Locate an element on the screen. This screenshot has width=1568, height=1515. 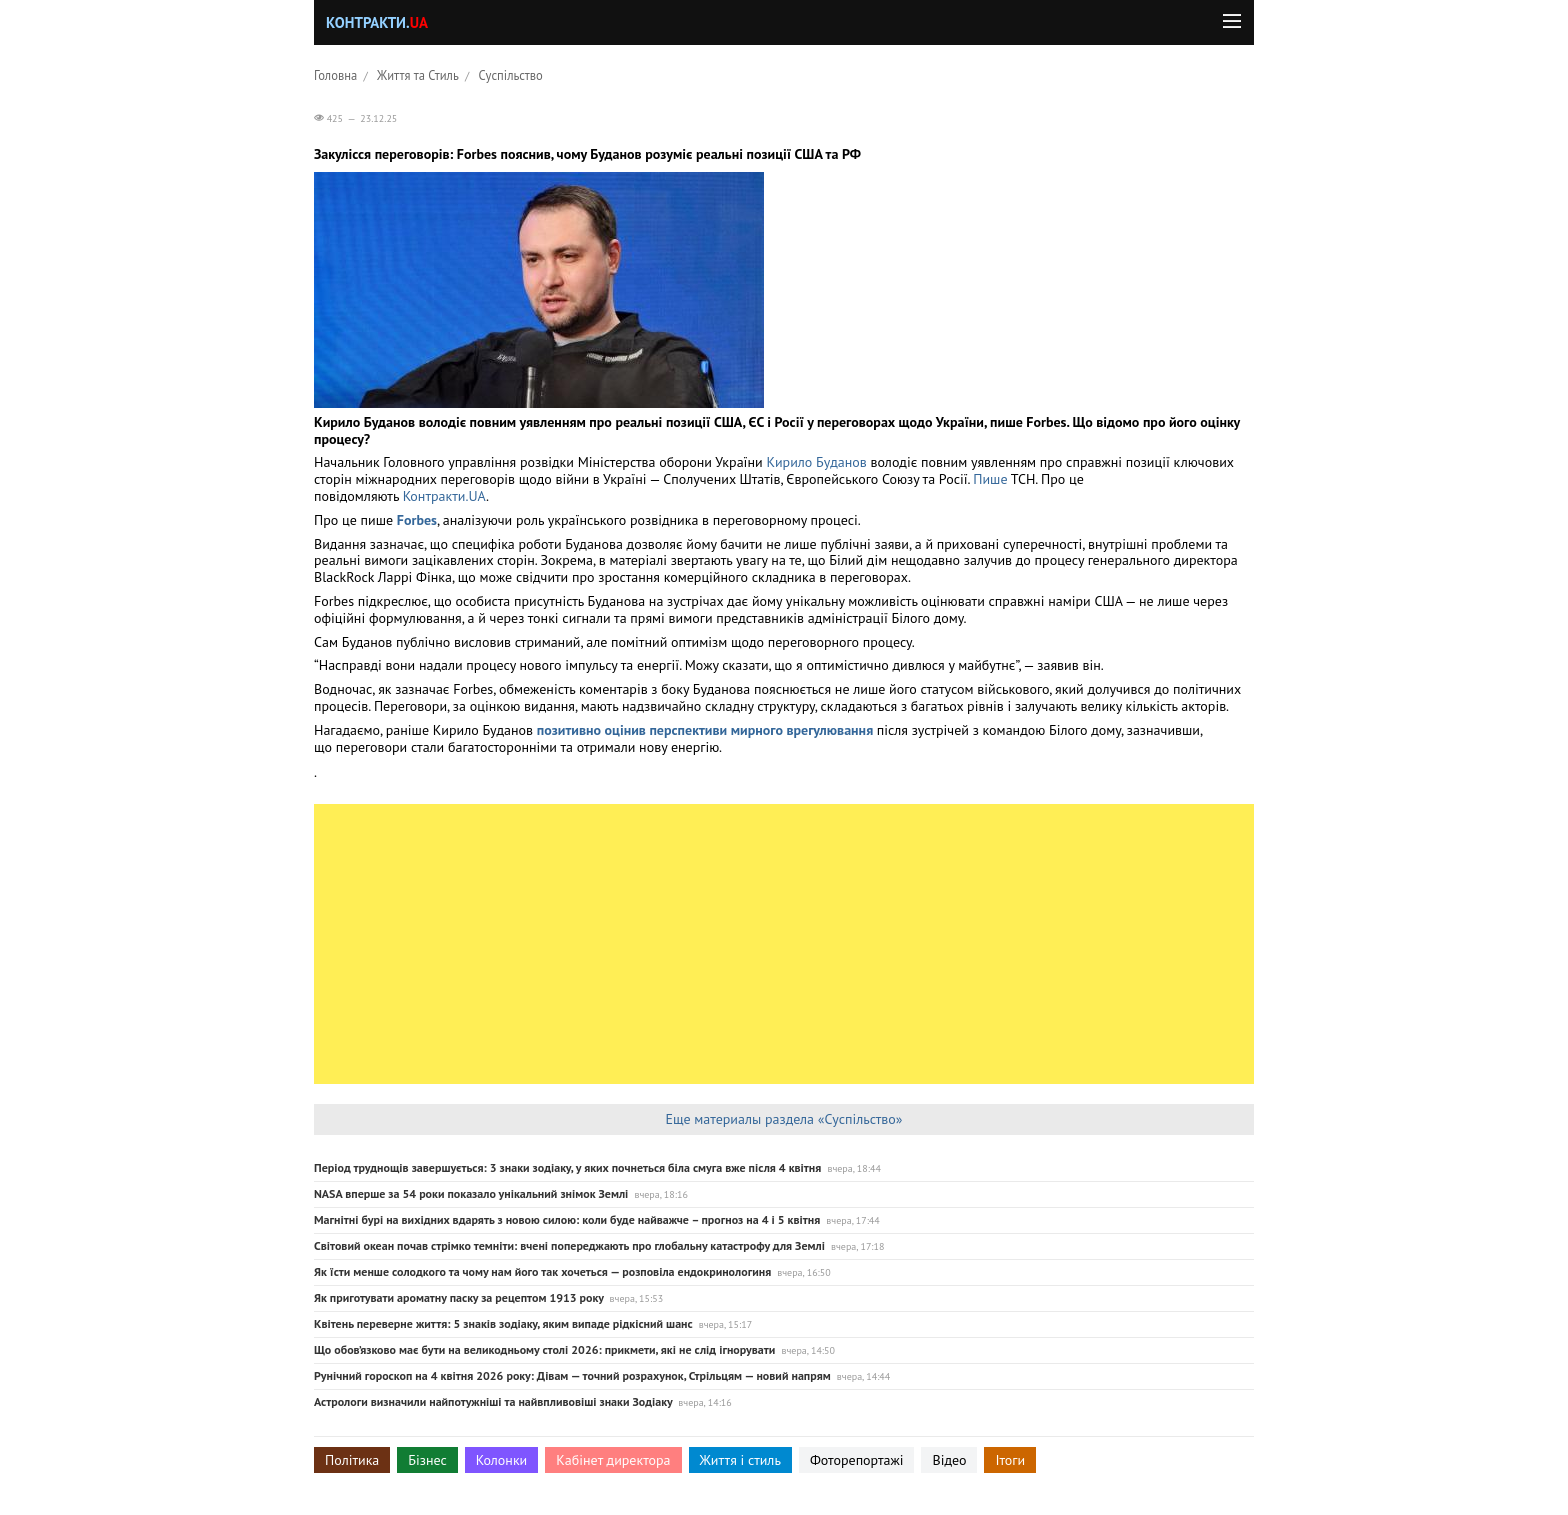
Пише is located at coordinates (992, 479).